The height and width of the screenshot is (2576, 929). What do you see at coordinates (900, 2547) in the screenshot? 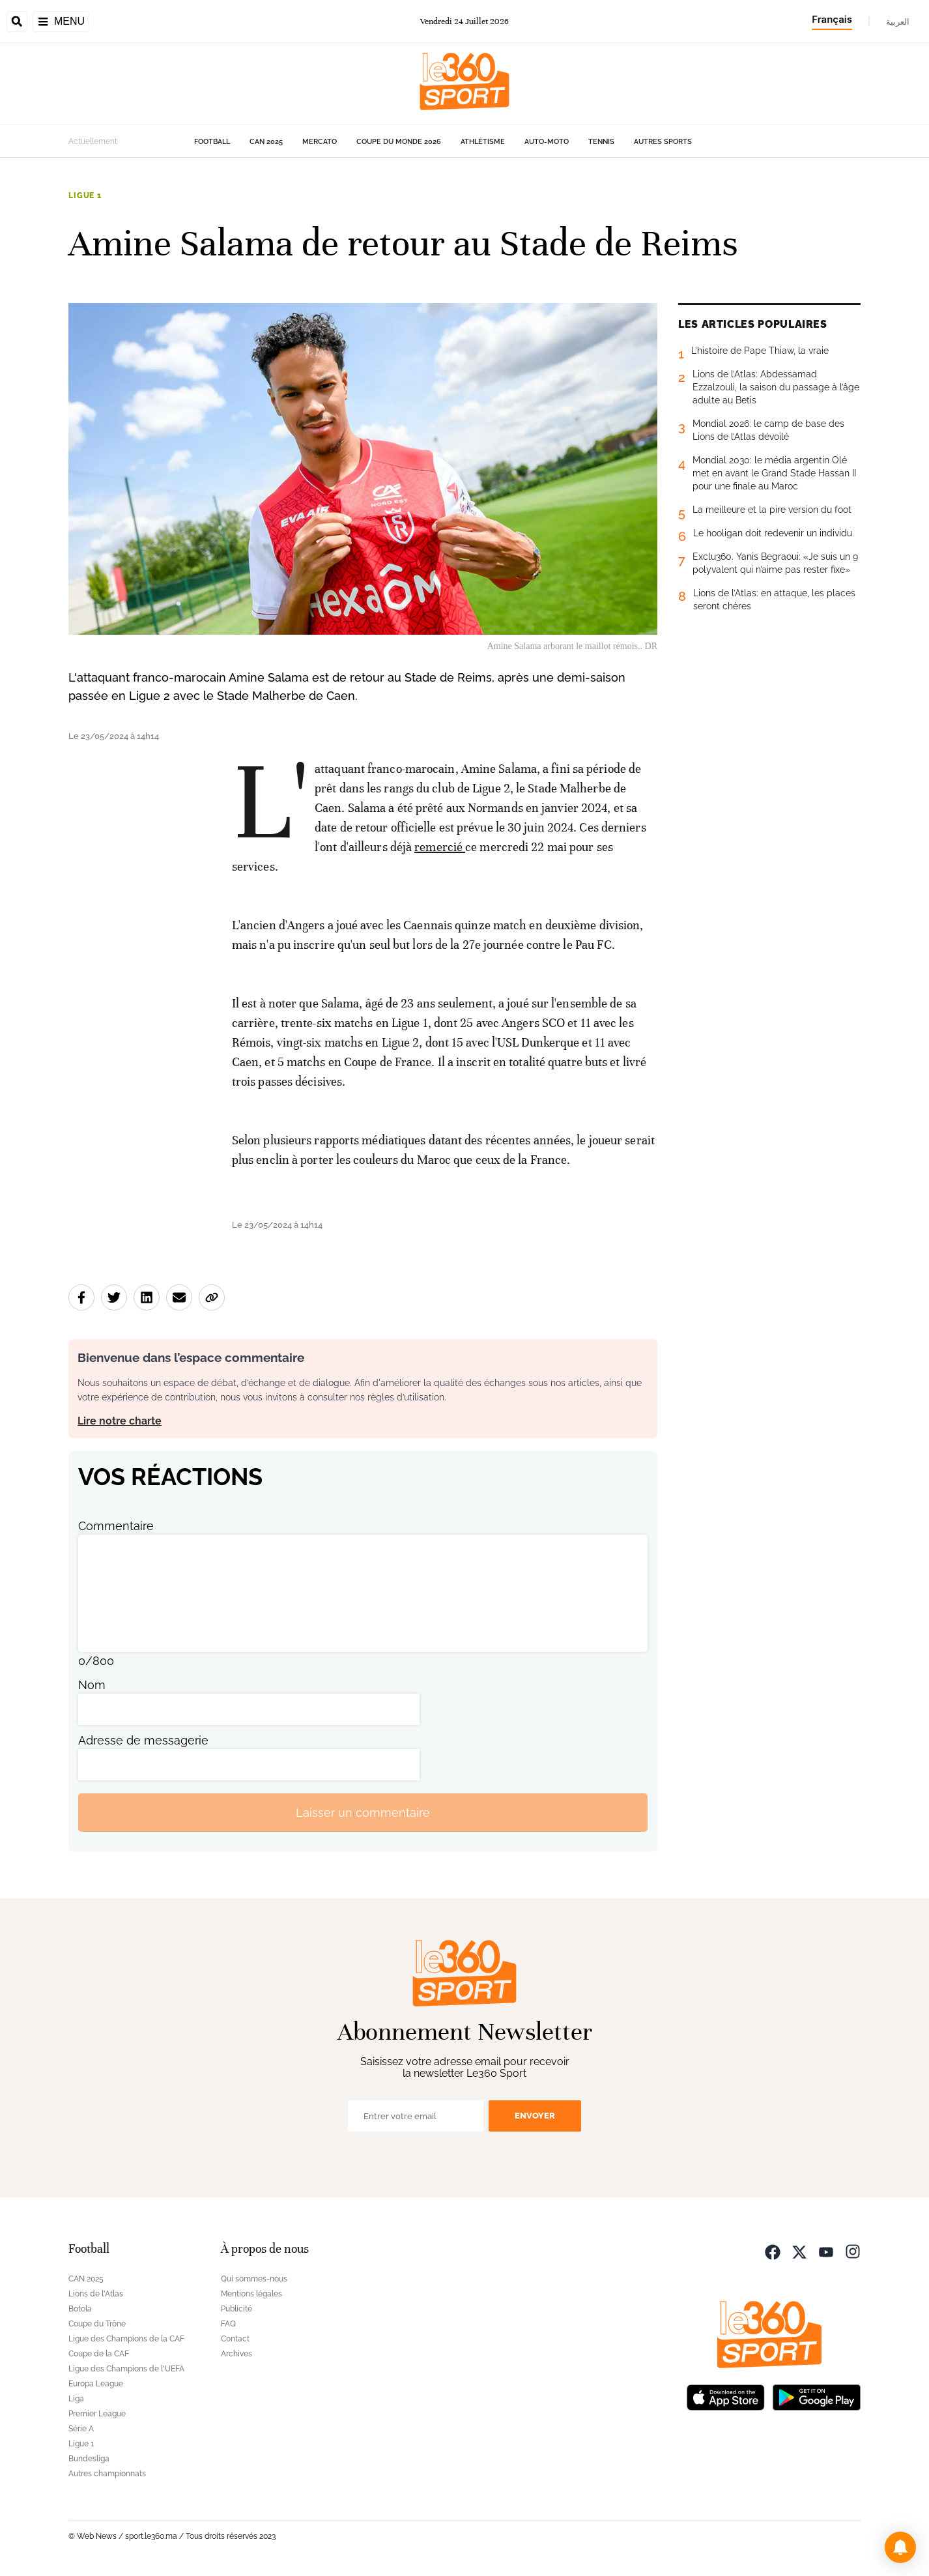
I see `[button]` at bounding box center [900, 2547].